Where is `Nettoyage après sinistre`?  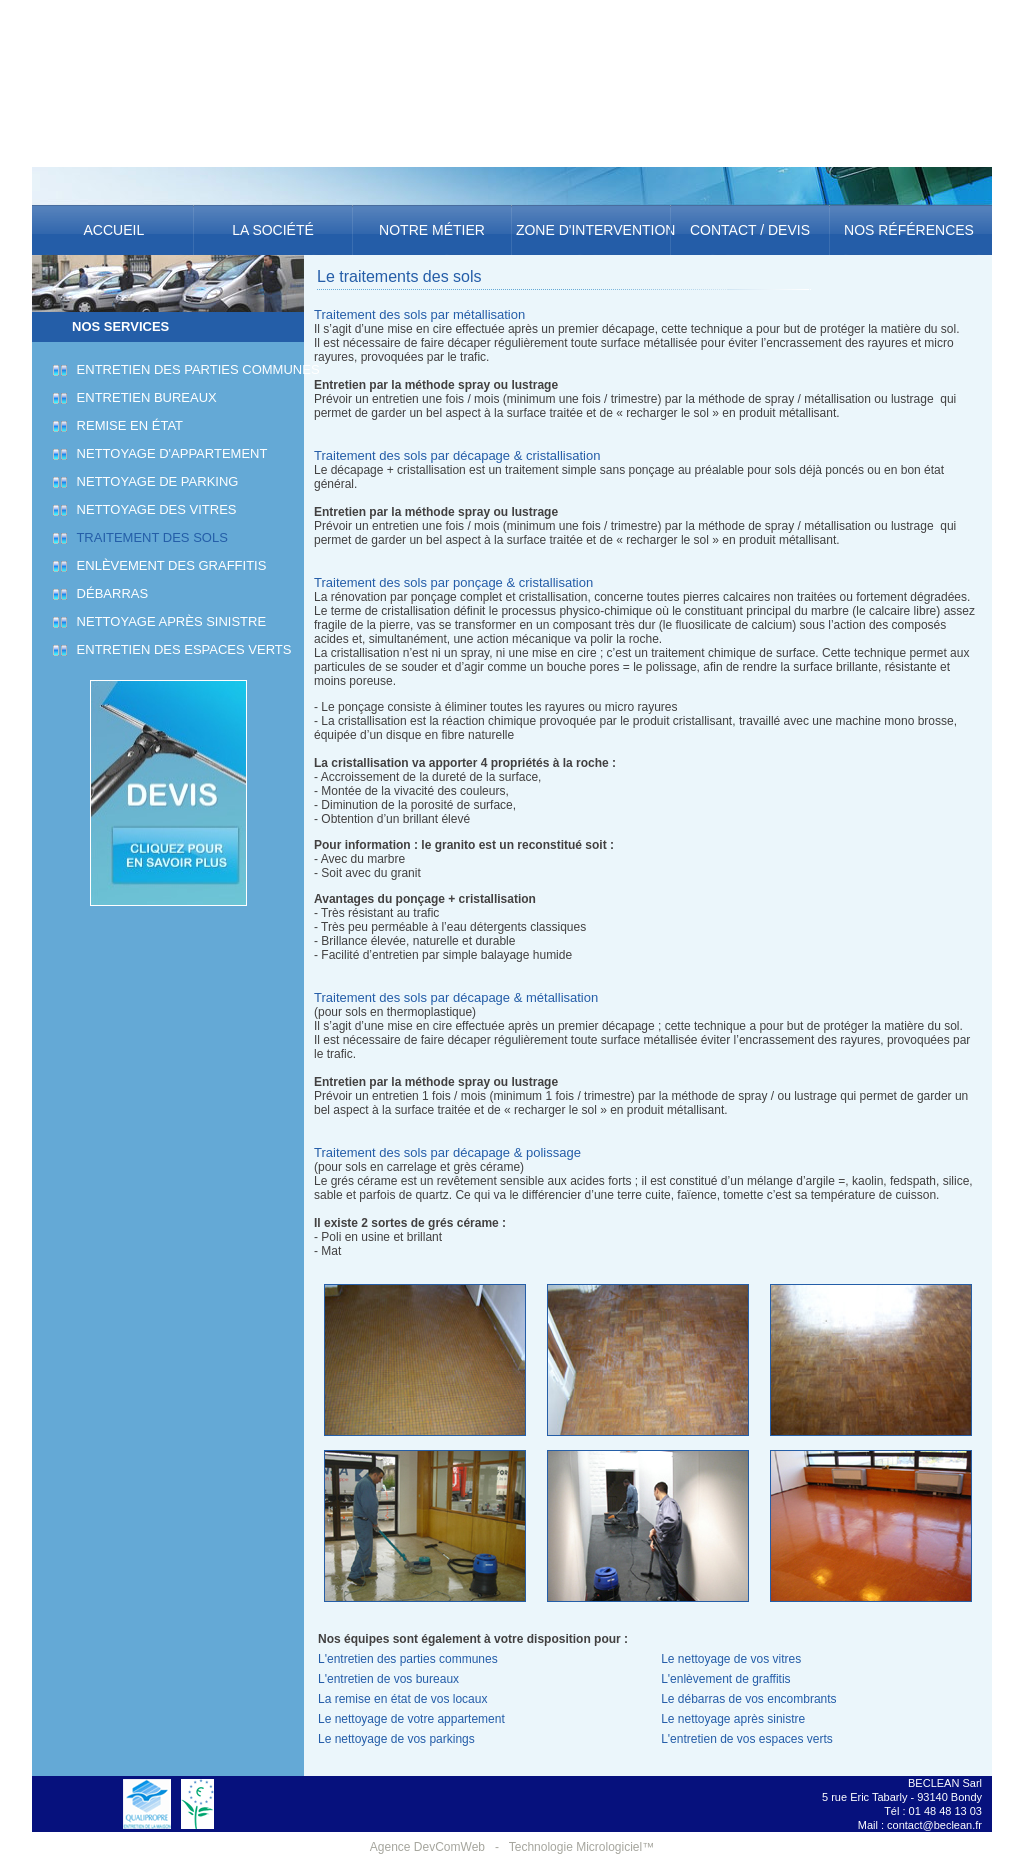
Nettoyage après sinistre is located at coordinates (168, 621).